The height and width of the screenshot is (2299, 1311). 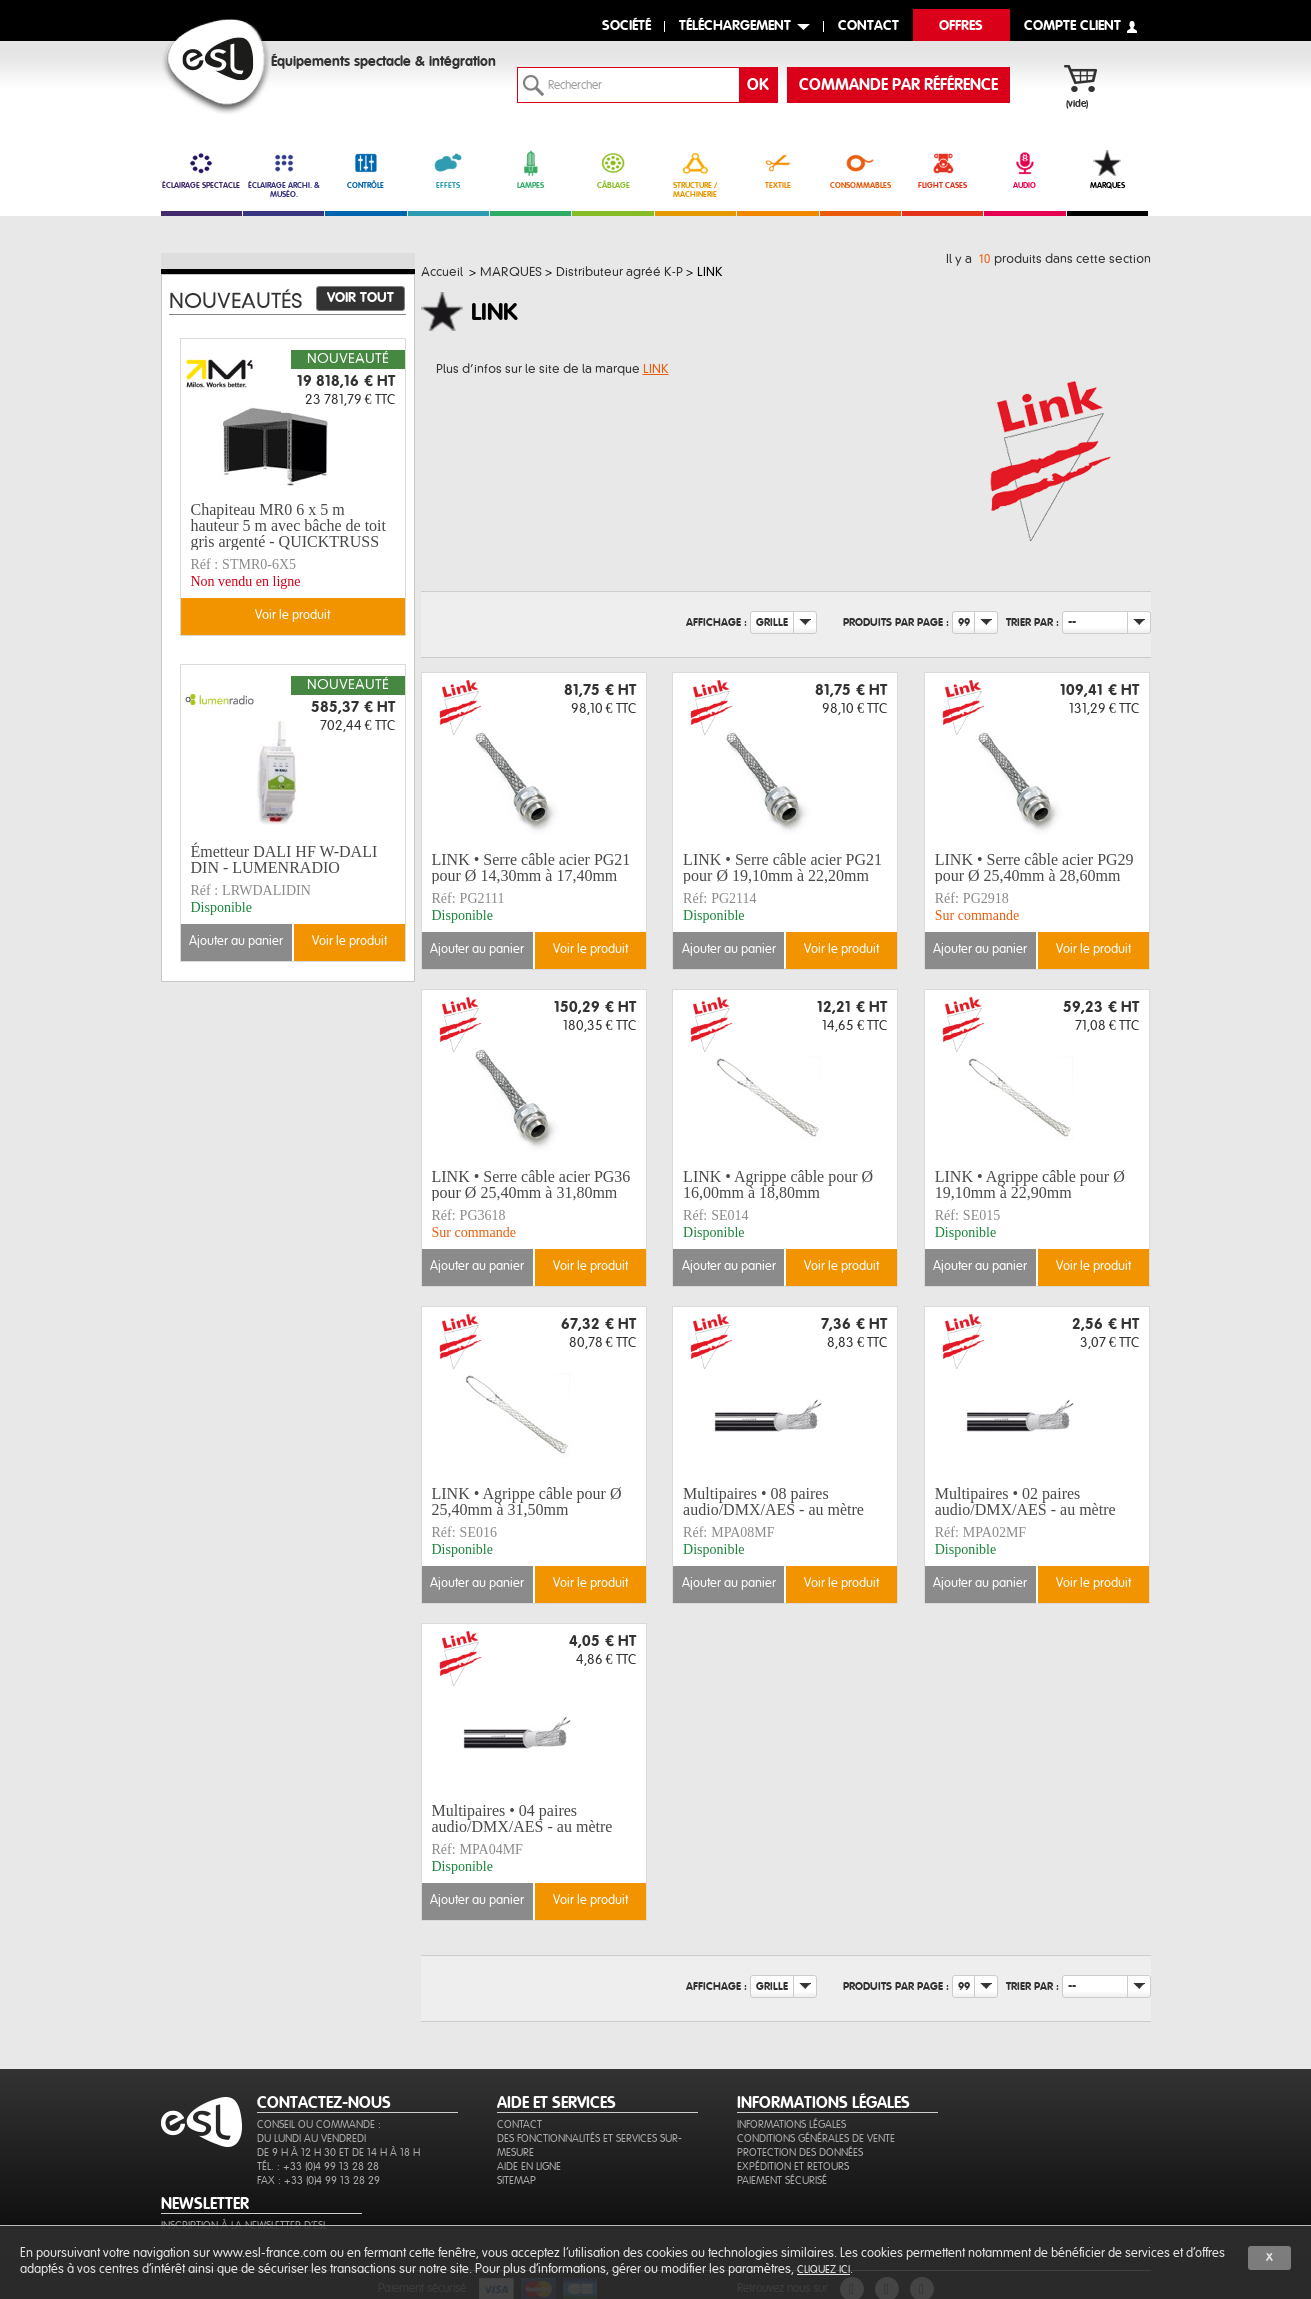 What do you see at coordinates (201, 170) in the screenshot?
I see `ÉCLAIRAGE SPECTACLE [link]` at bounding box center [201, 170].